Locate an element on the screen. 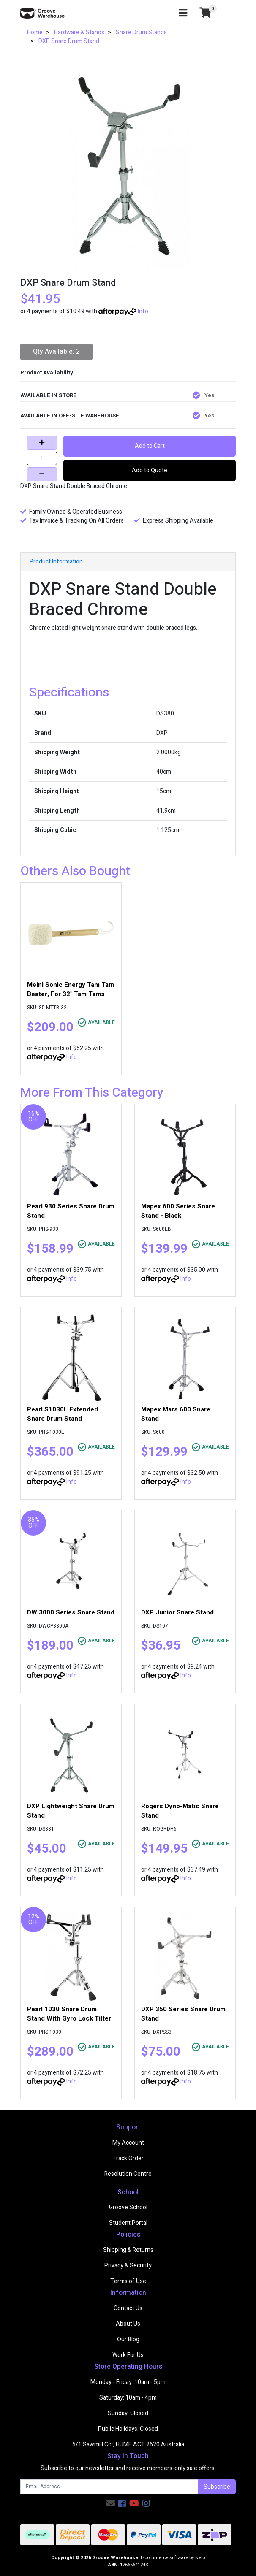 The image size is (256, 2576). 5/1 Sawmill Cct, HUME ACT 2620 Australia is located at coordinates (128, 2444).